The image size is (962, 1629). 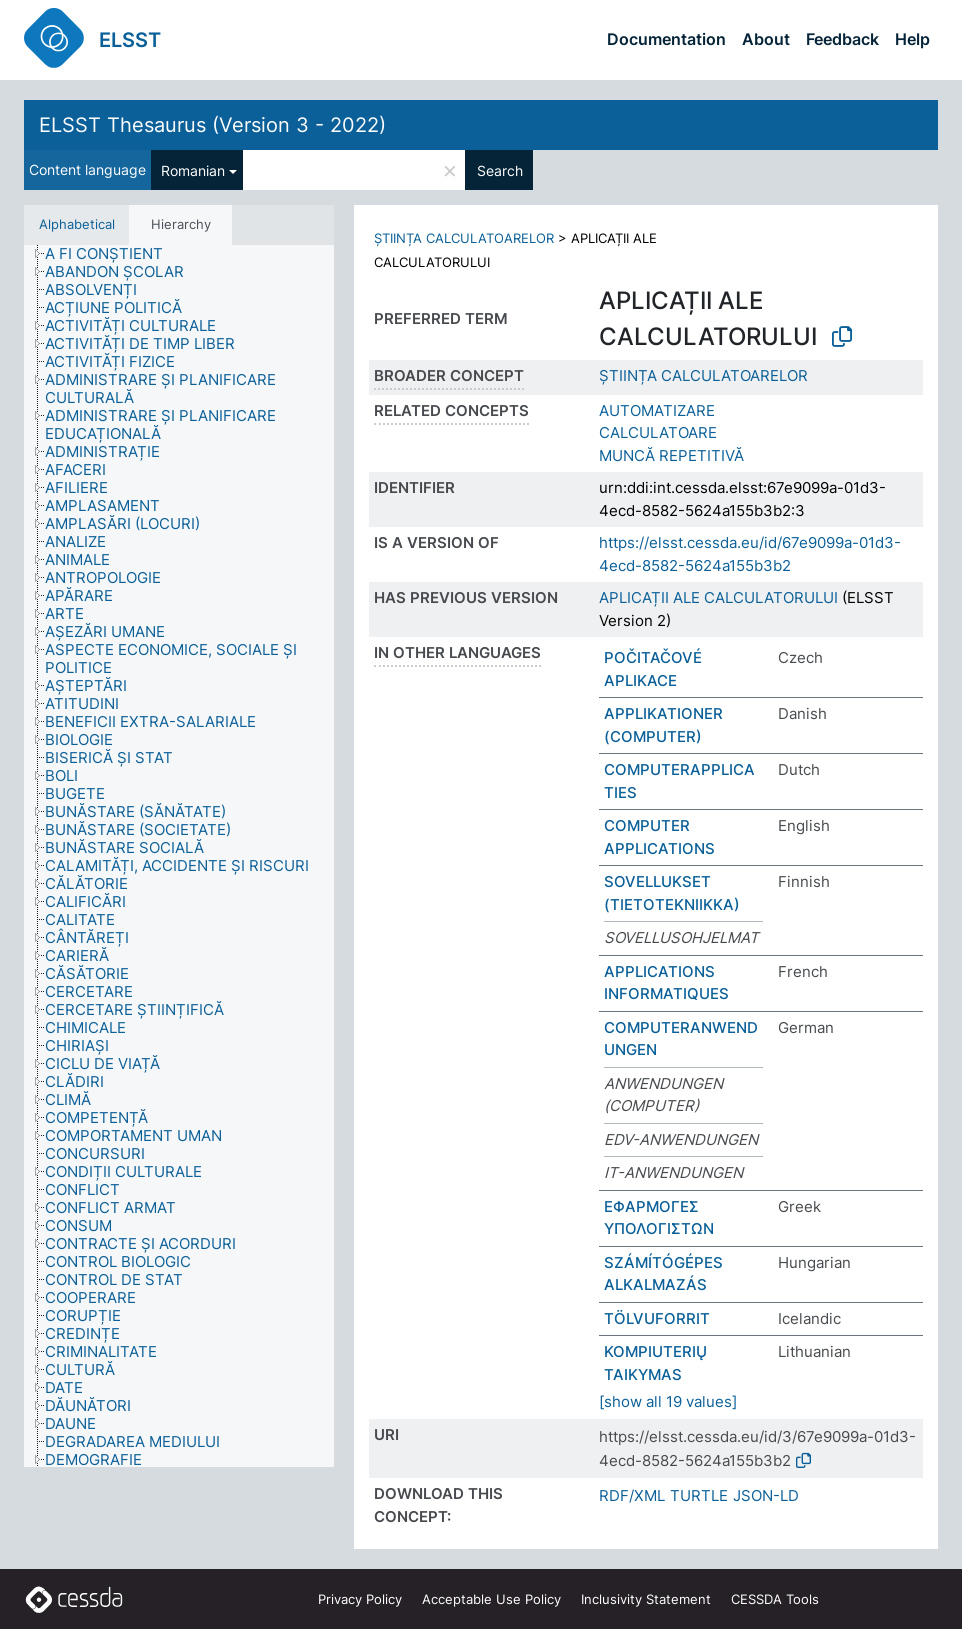 I want to click on APLICAȚII ALE CALCULATORULUI, so click(x=718, y=597).